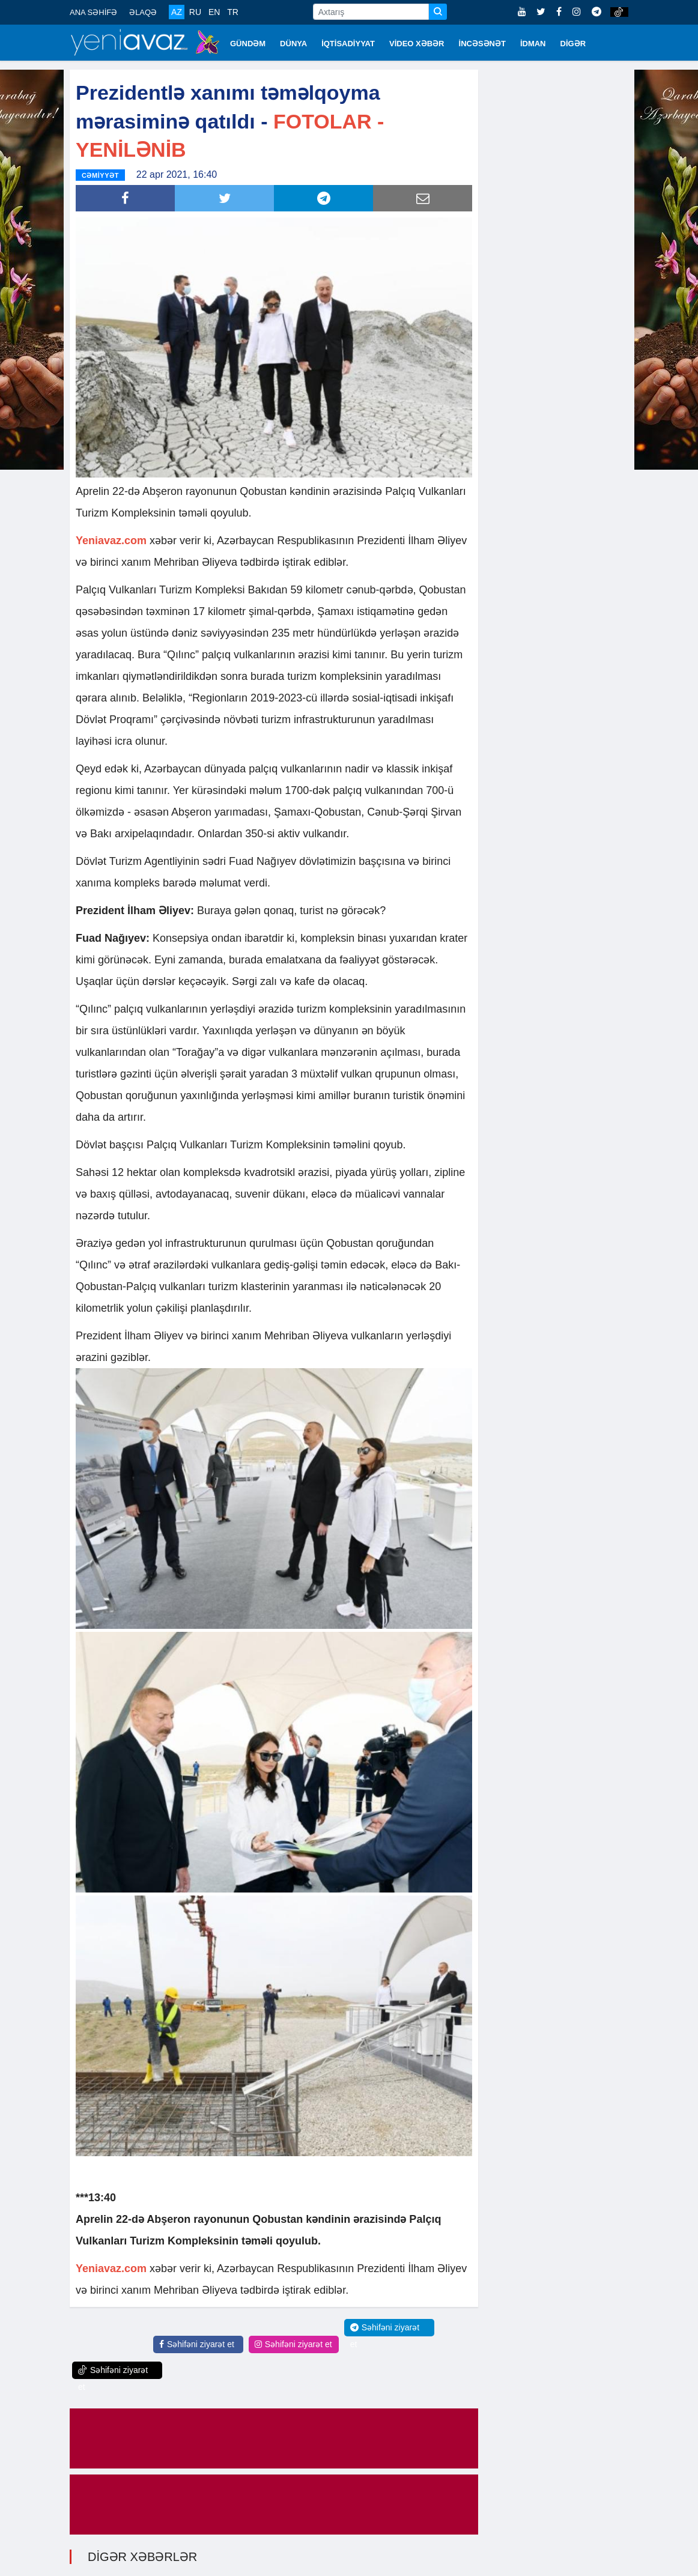  What do you see at coordinates (93, 12) in the screenshot?
I see `ANA SƏHİFƏ` at bounding box center [93, 12].